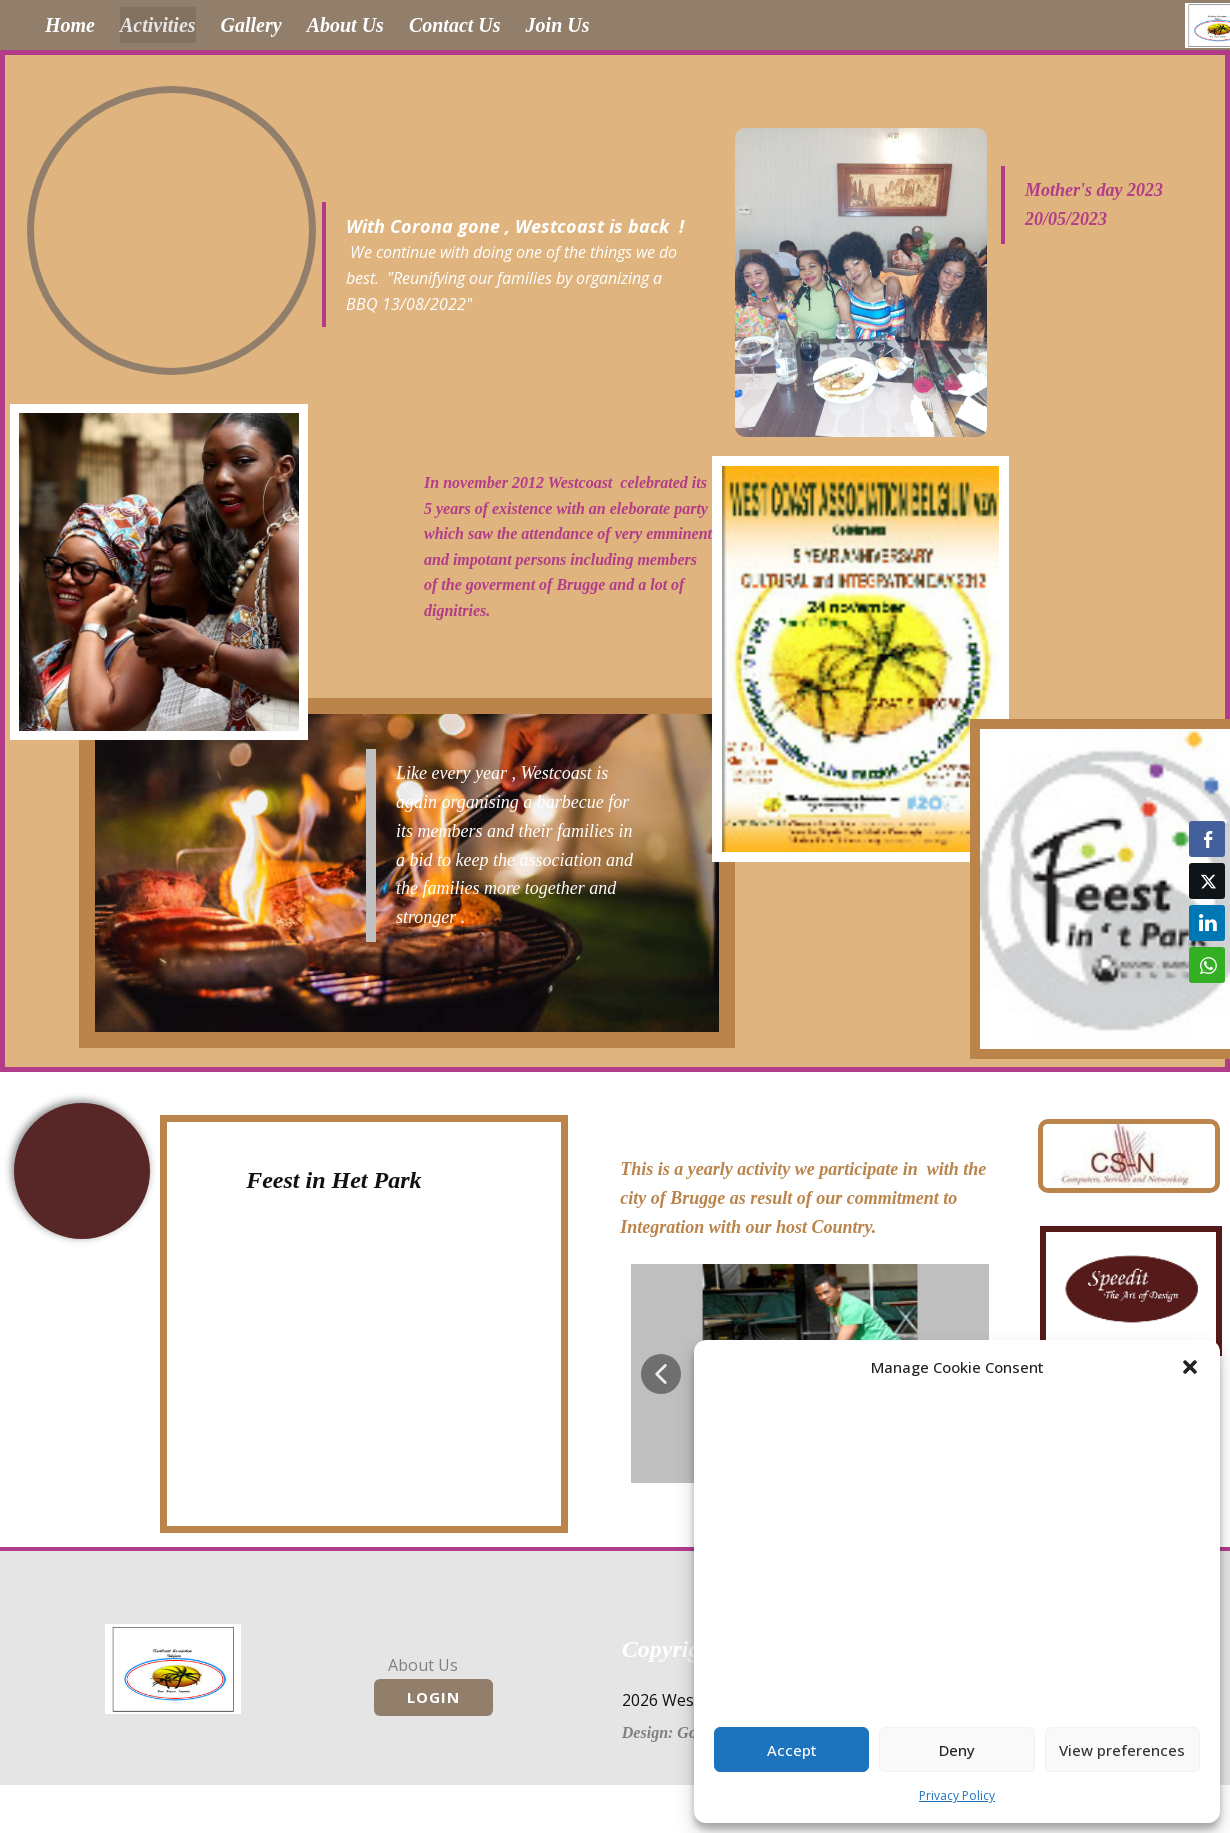  I want to click on Home, so click(70, 25).